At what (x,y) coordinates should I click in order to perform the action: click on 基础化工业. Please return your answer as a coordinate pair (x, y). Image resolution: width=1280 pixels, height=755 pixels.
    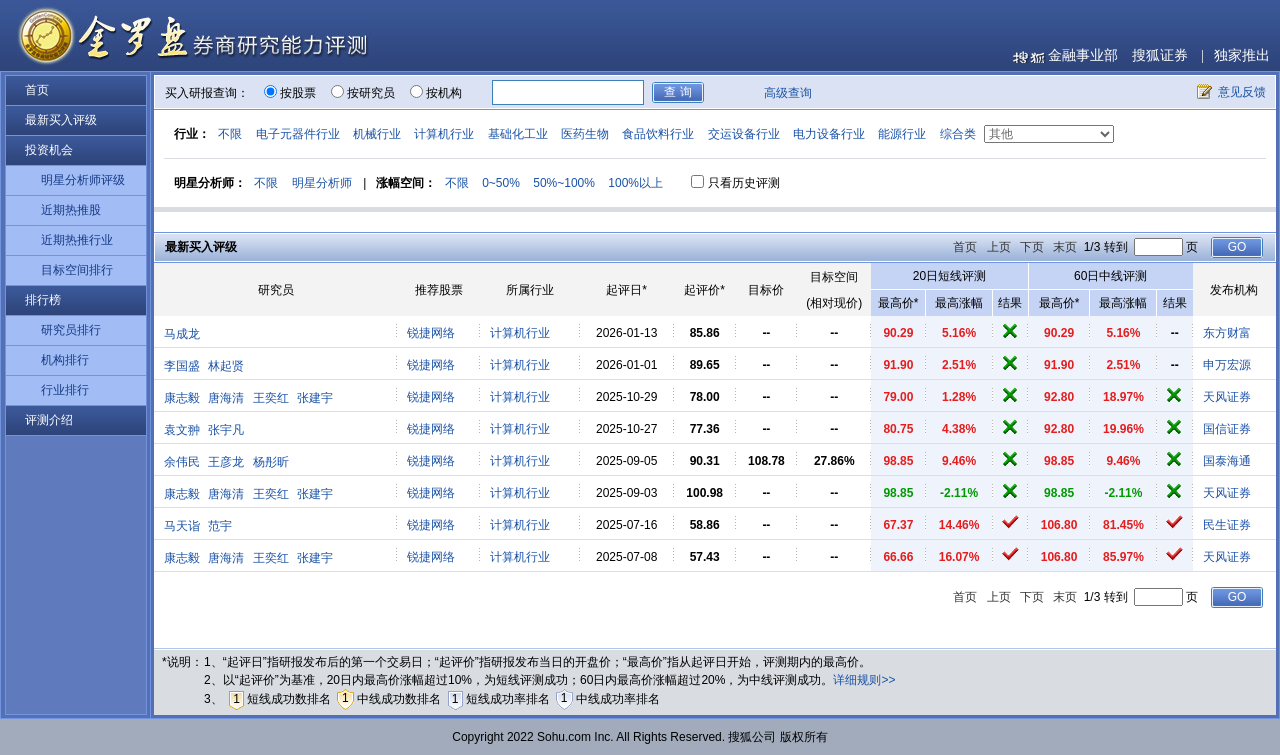
    Looking at the image, I should click on (518, 134).